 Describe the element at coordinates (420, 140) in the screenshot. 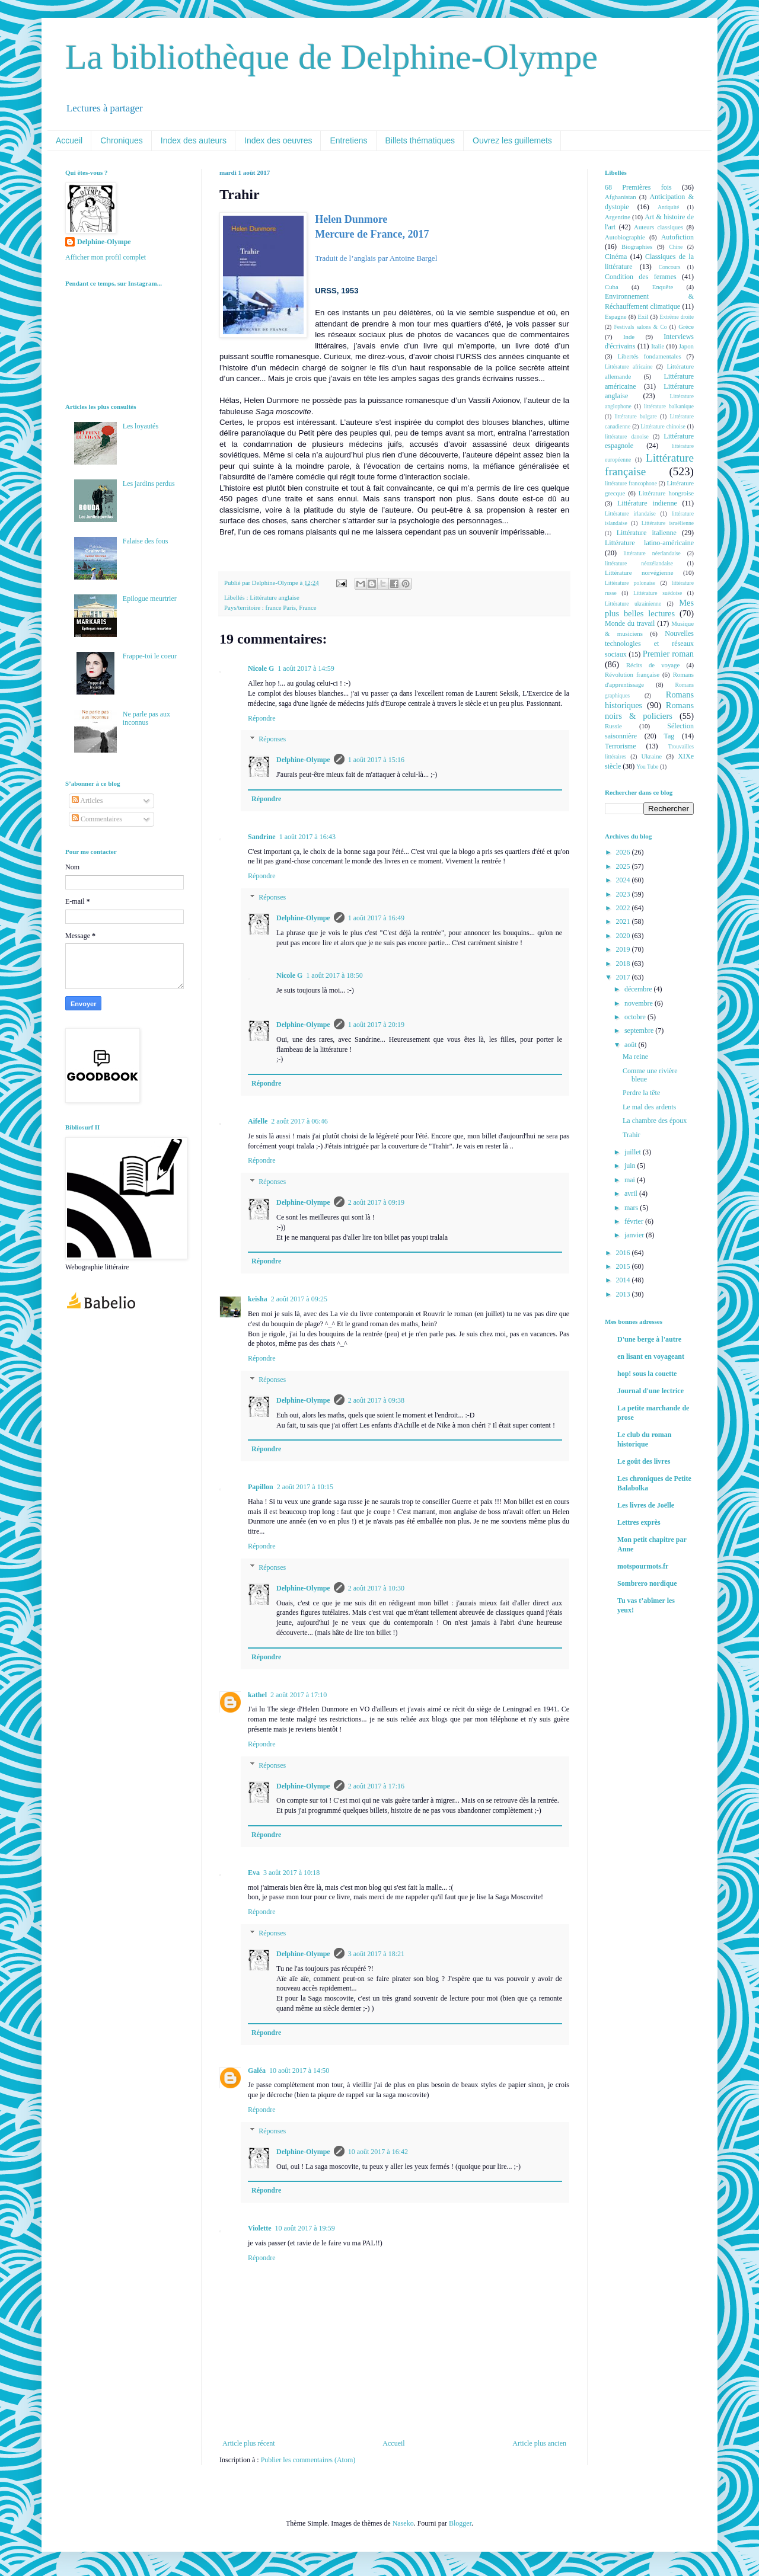

I see `Billets thématiques` at that location.